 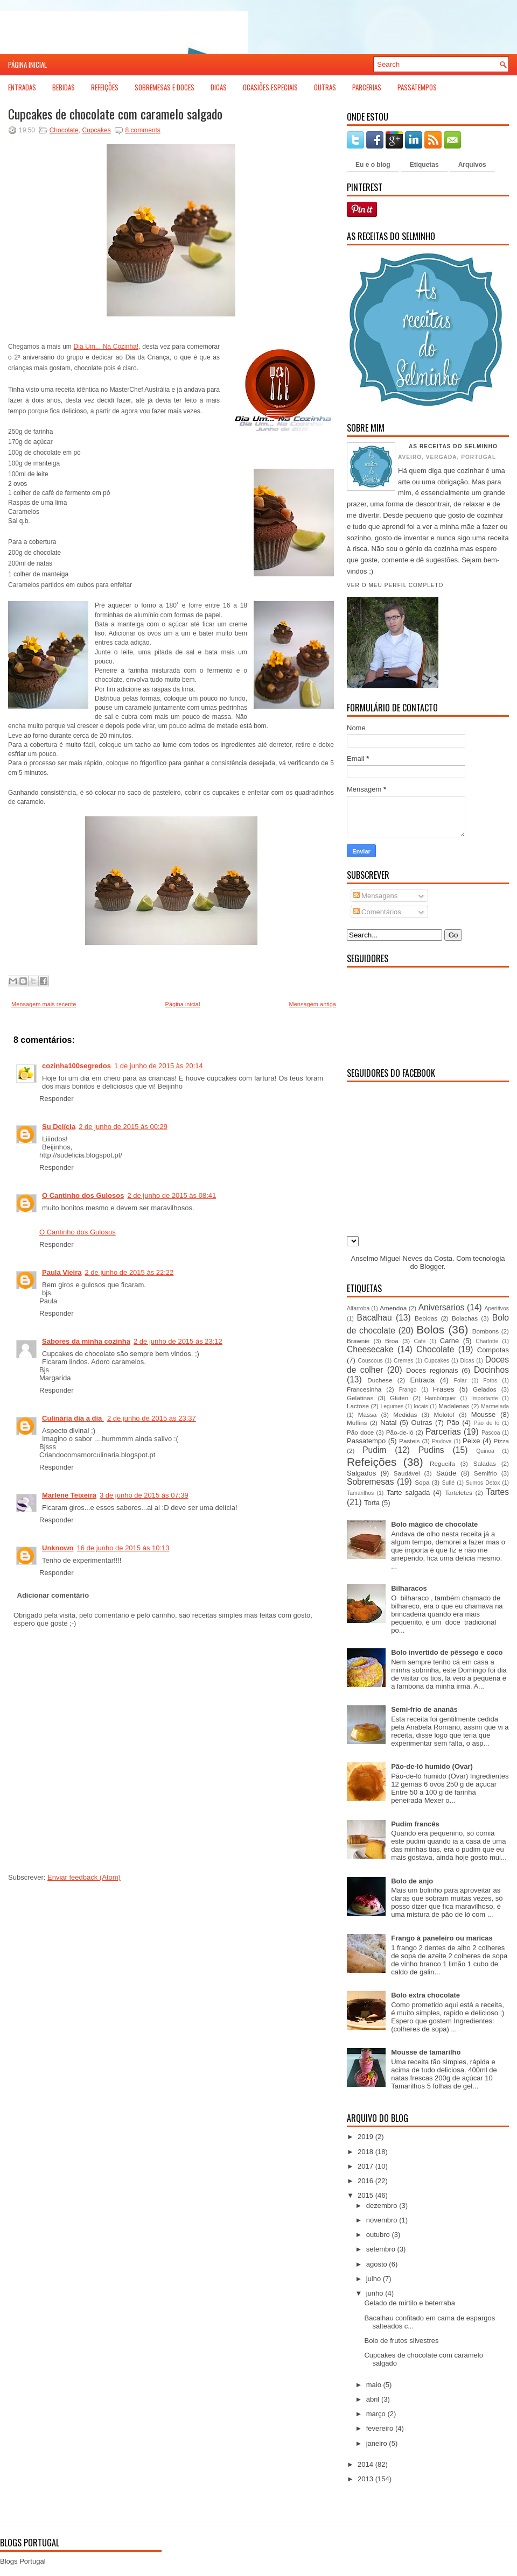 I want to click on Tarteletes, so click(x=458, y=1492).